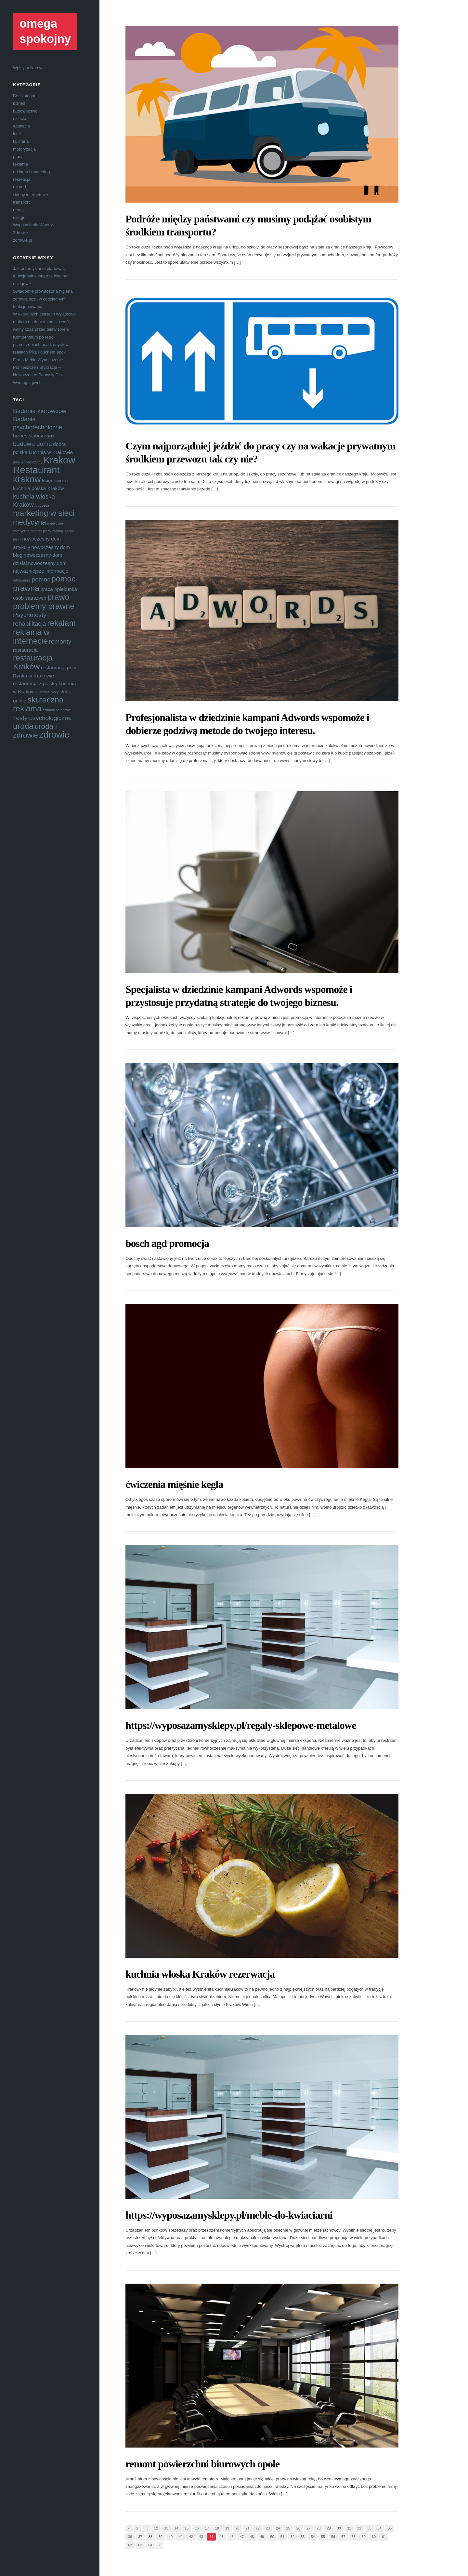 The width and height of the screenshot is (468, 2576). I want to click on Kompendium po retro przestrzeniach osadzonych w realiach PRL i duchem epoki, so click(41, 345).